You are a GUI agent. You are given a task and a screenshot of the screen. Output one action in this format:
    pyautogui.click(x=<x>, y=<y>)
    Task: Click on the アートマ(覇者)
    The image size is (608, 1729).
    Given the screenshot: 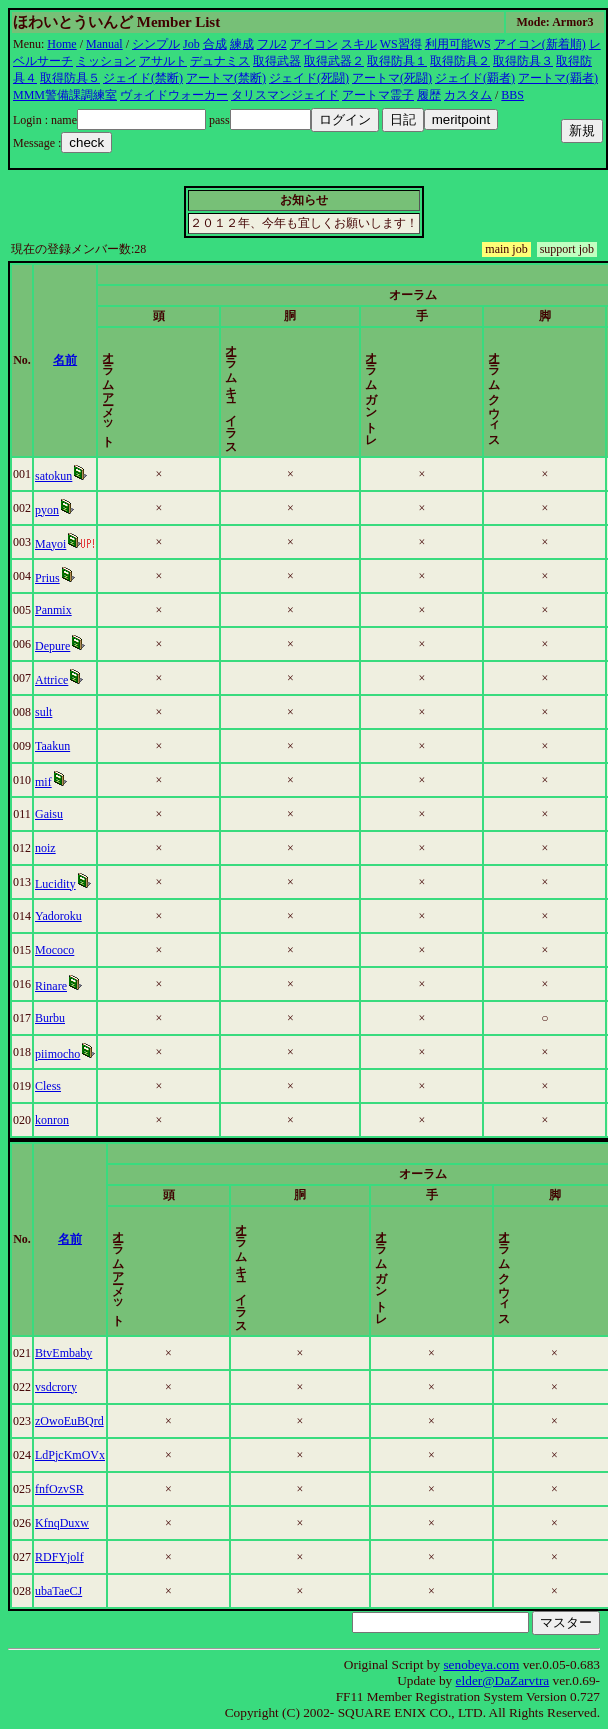 What is the action you would take?
    pyautogui.click(x=558, y=78)
    